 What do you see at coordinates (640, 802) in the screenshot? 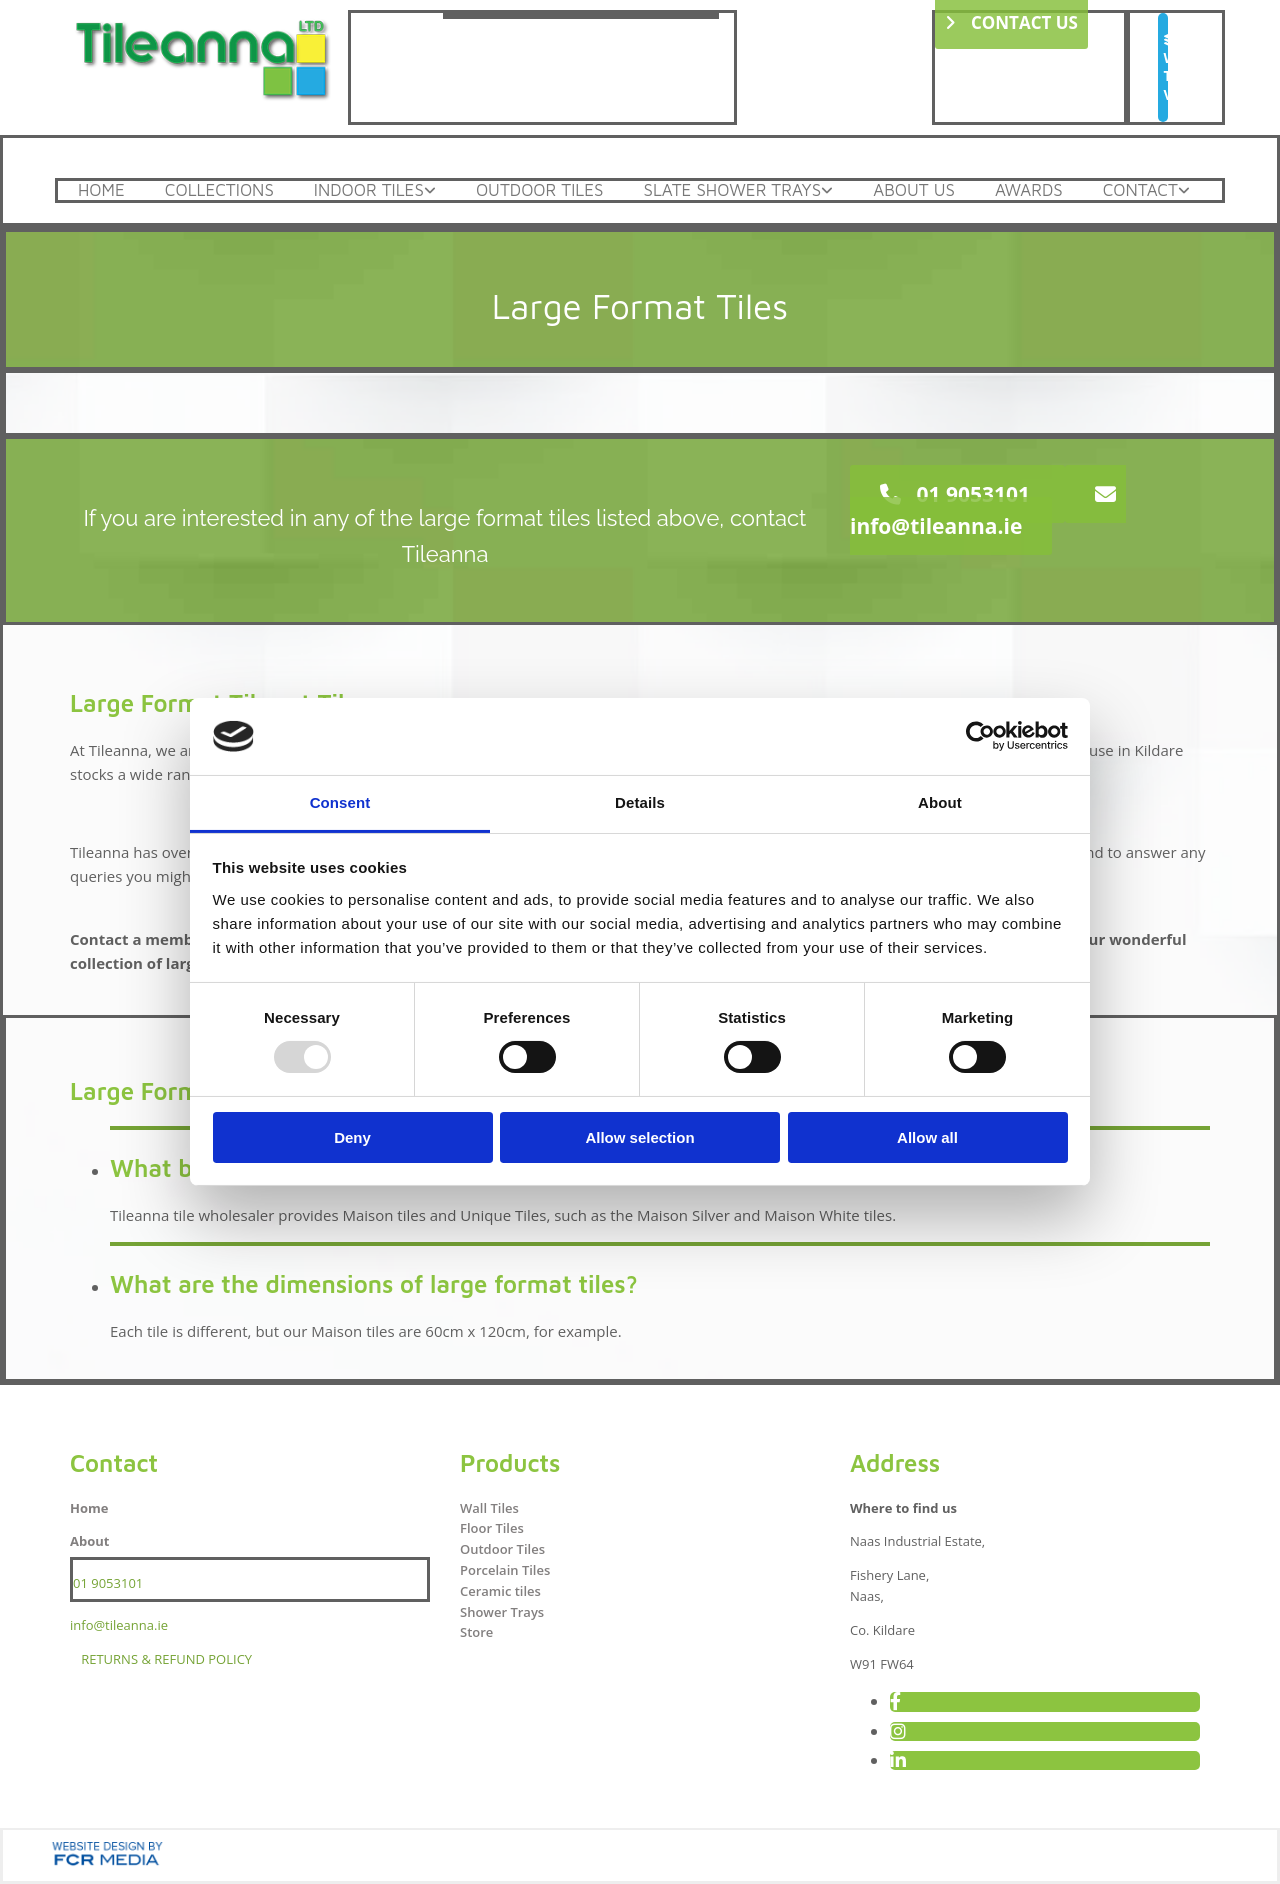
I see `Details [tab]` at bounding box center [640, 802].